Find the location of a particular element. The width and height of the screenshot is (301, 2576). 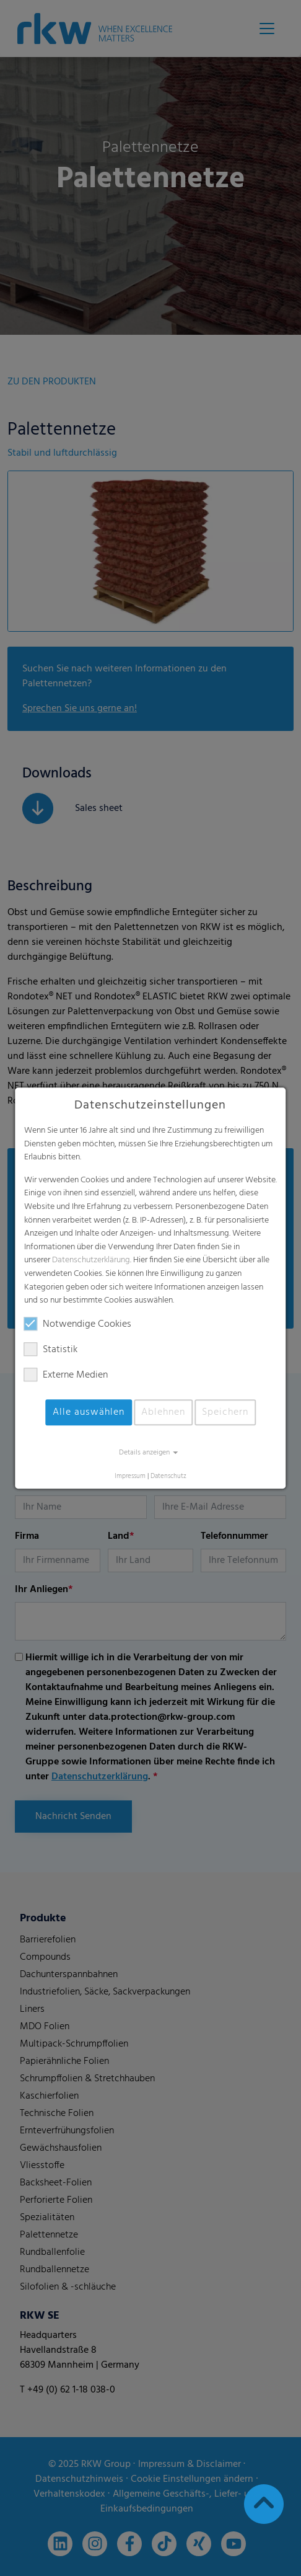

Notwendige Cookies is located at coordinates (77, 1324).